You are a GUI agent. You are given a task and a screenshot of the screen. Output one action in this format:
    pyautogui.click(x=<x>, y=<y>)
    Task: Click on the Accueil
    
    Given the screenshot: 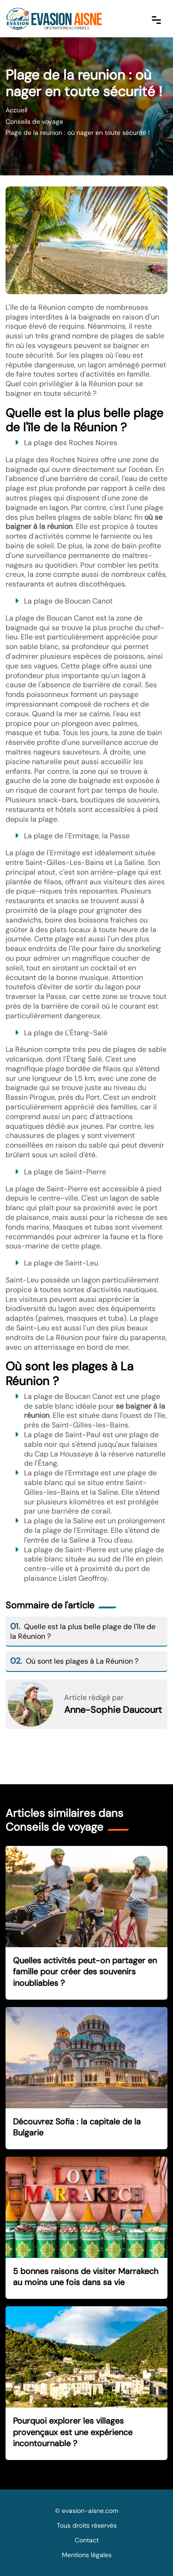 What is the action you would take?
    pyautogui.click(x=16, y=110)
    